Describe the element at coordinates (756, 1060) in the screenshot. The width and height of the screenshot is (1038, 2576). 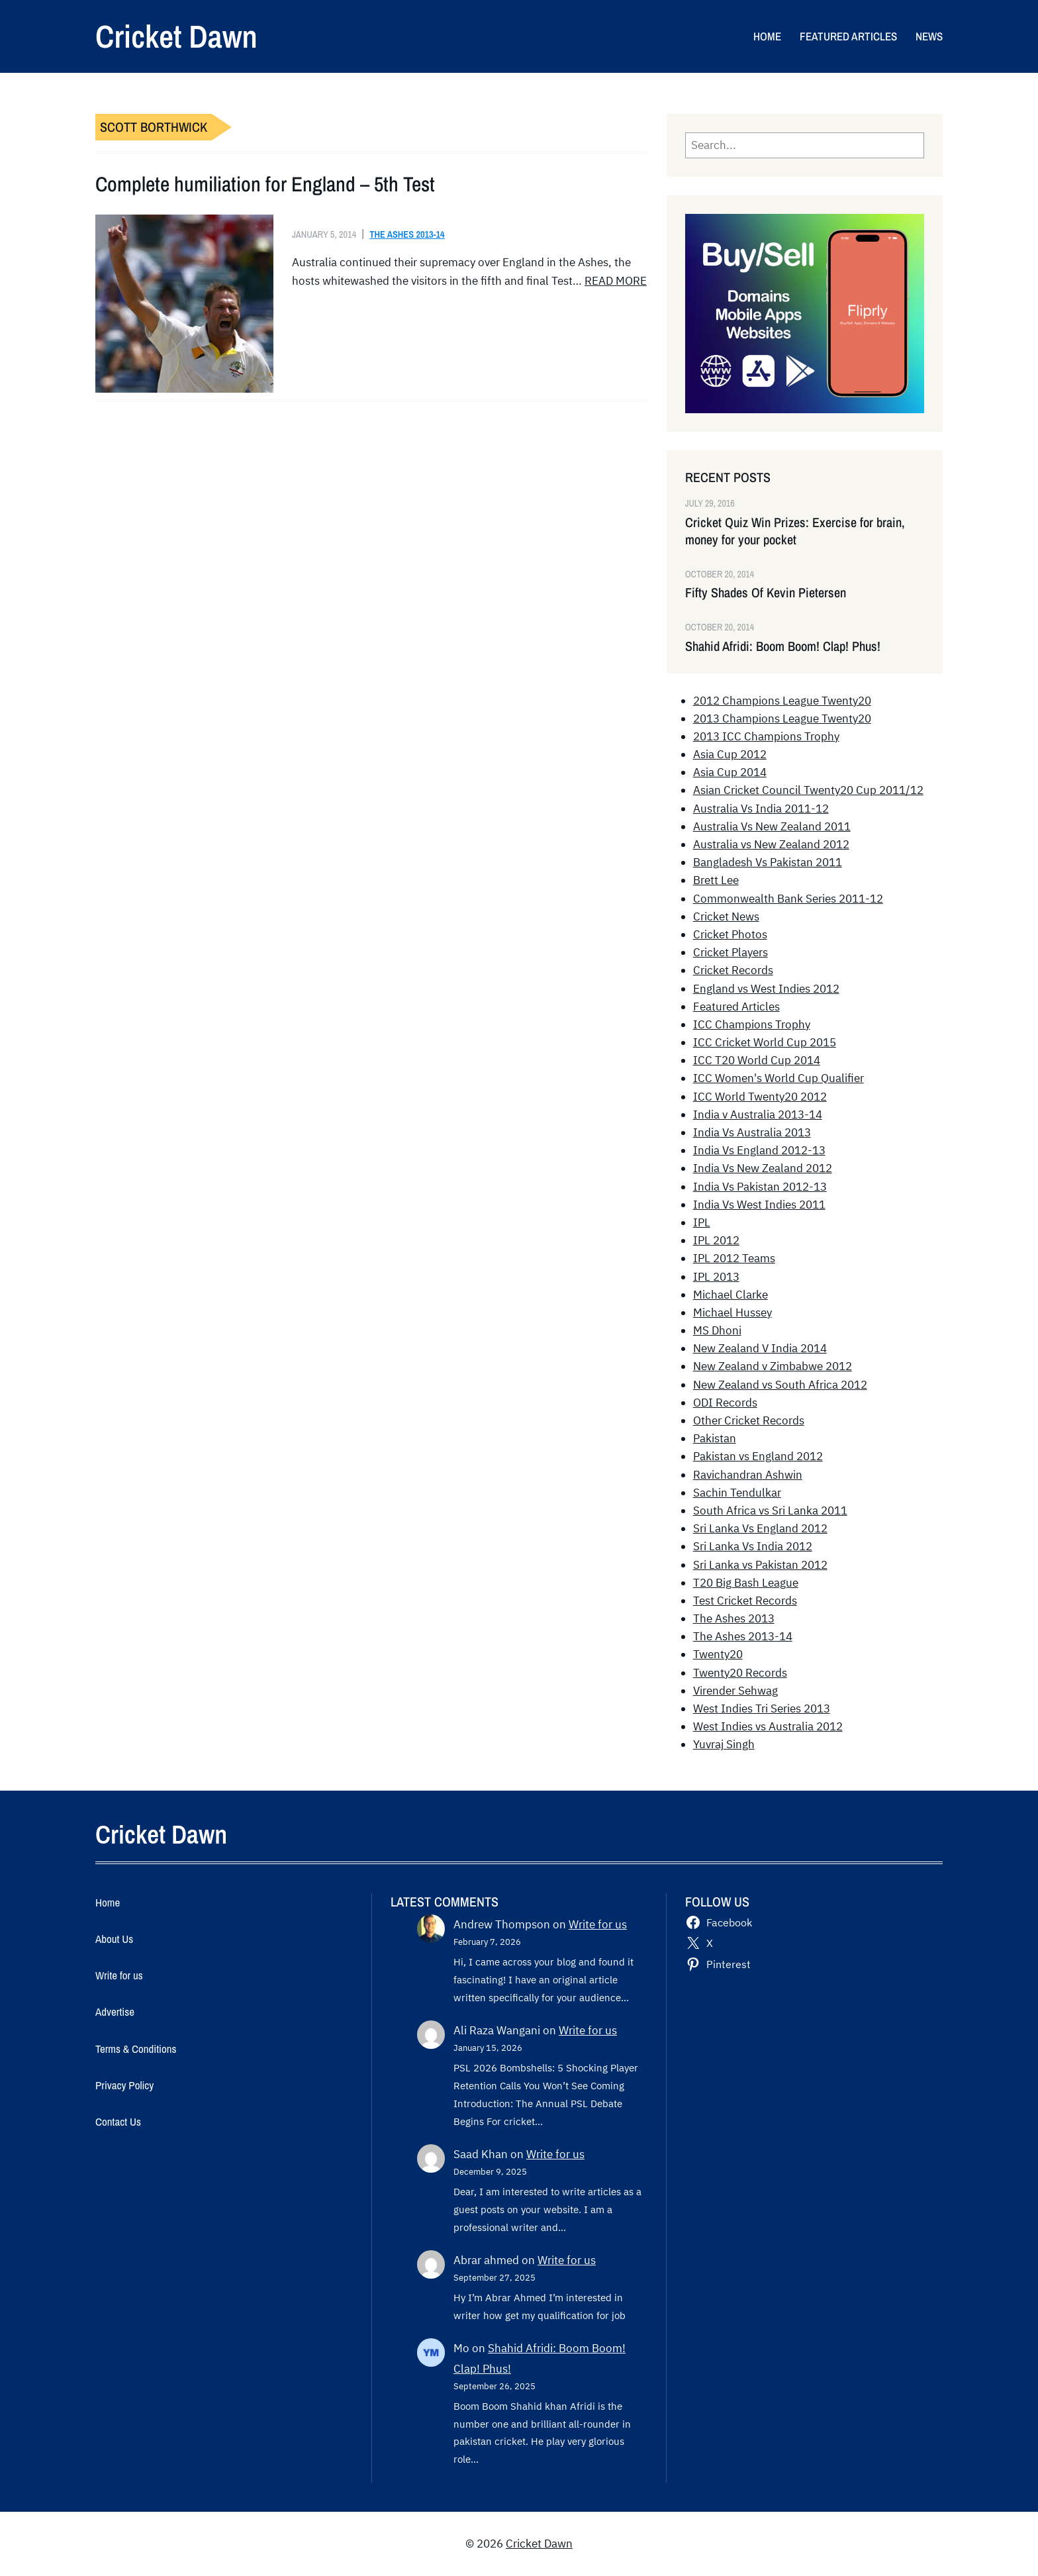
I see `ICC T20 World Cup 2014` at that location.